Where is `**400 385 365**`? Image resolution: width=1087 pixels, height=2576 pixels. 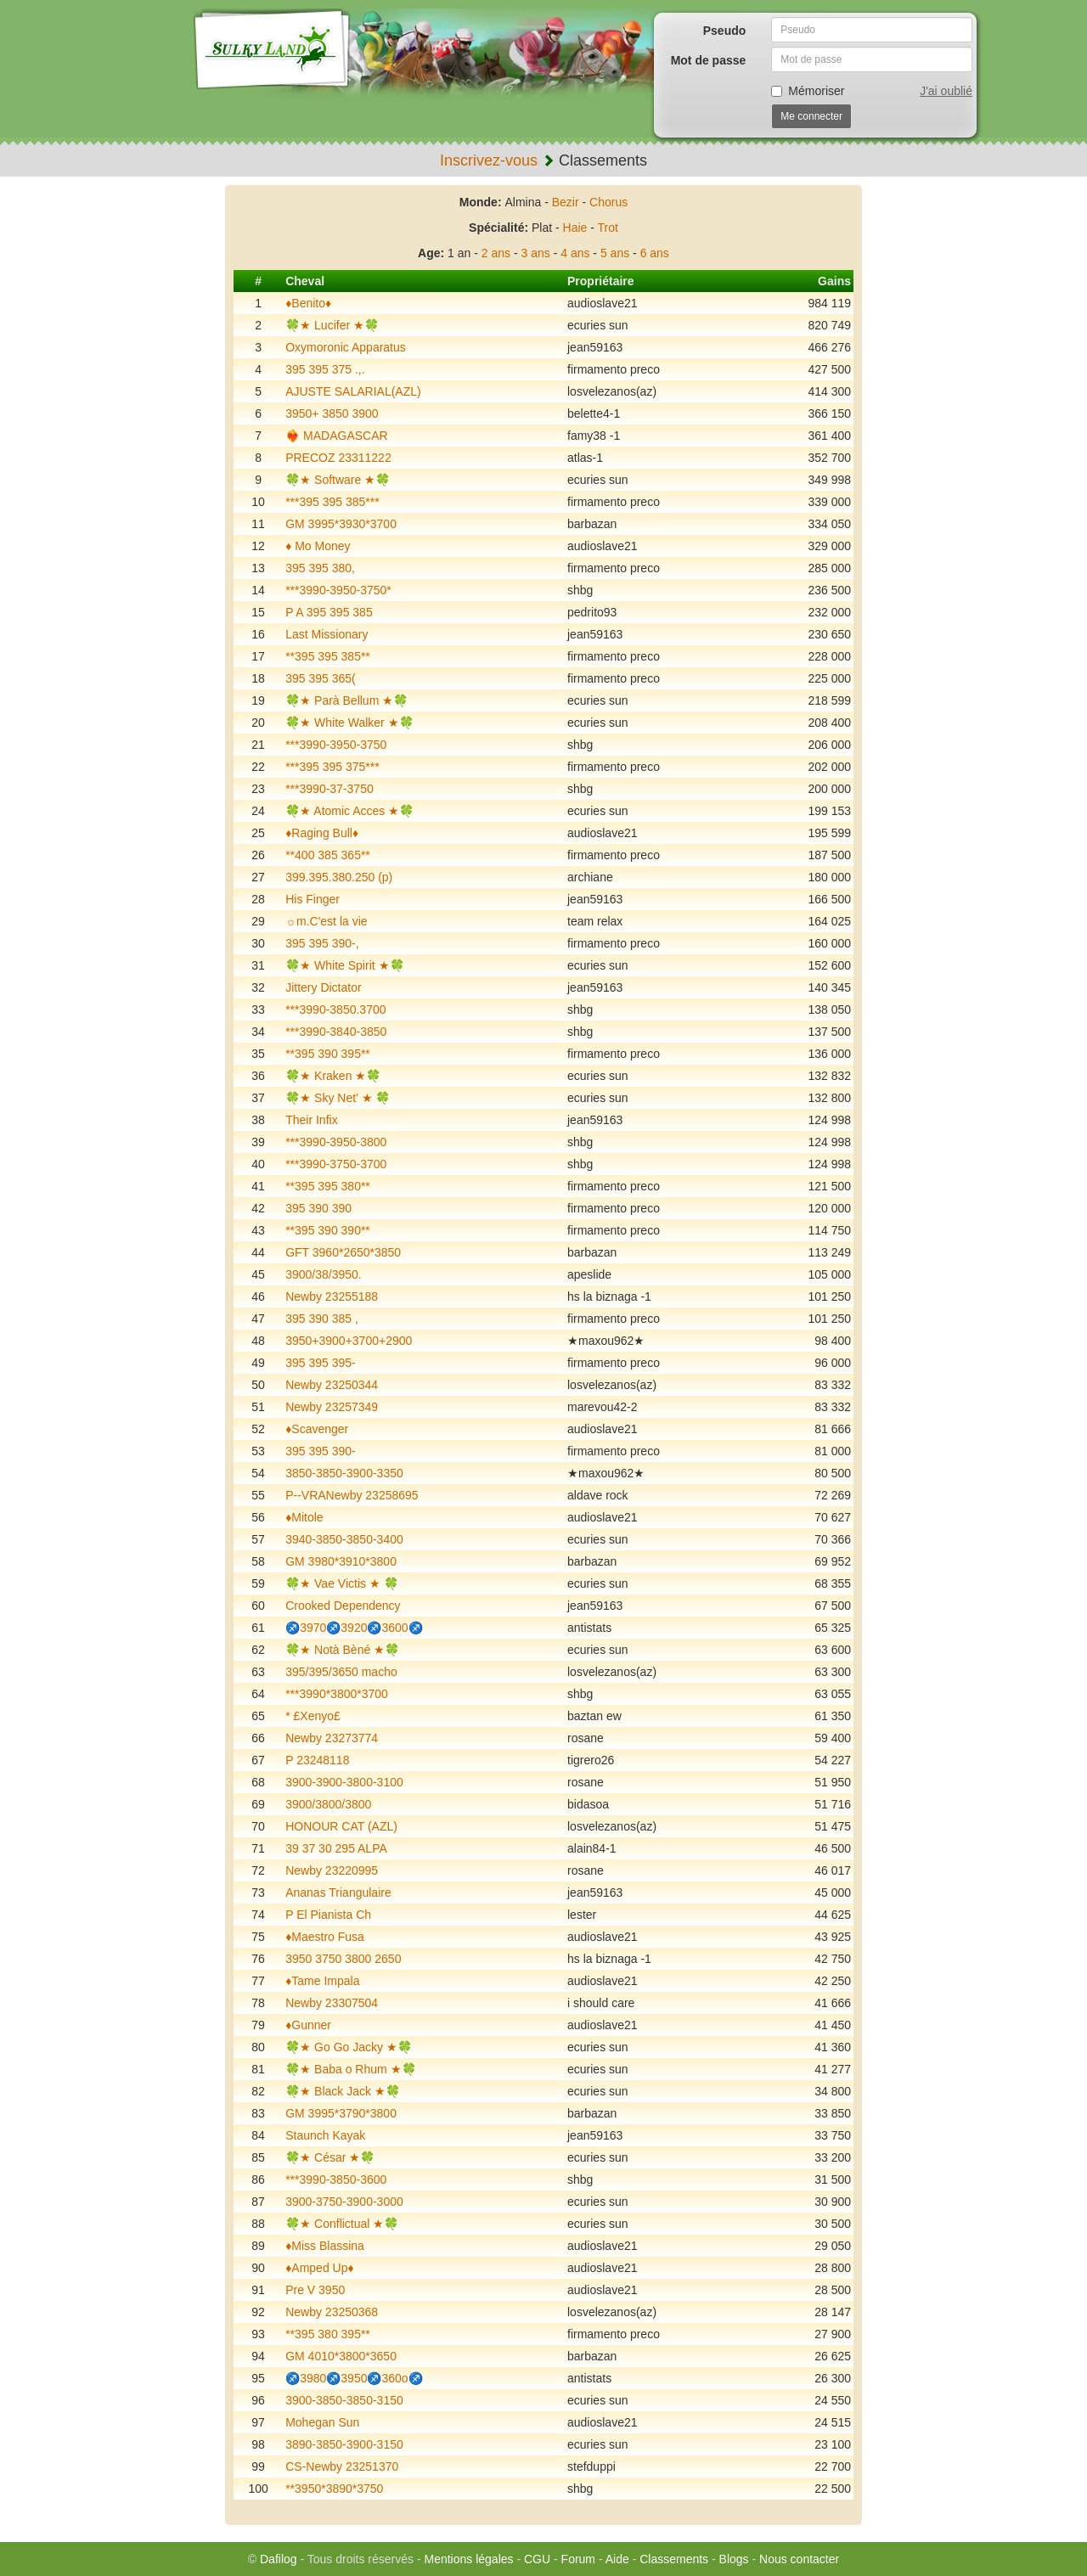 **400 385 365** is located at coordinates (327, 855).